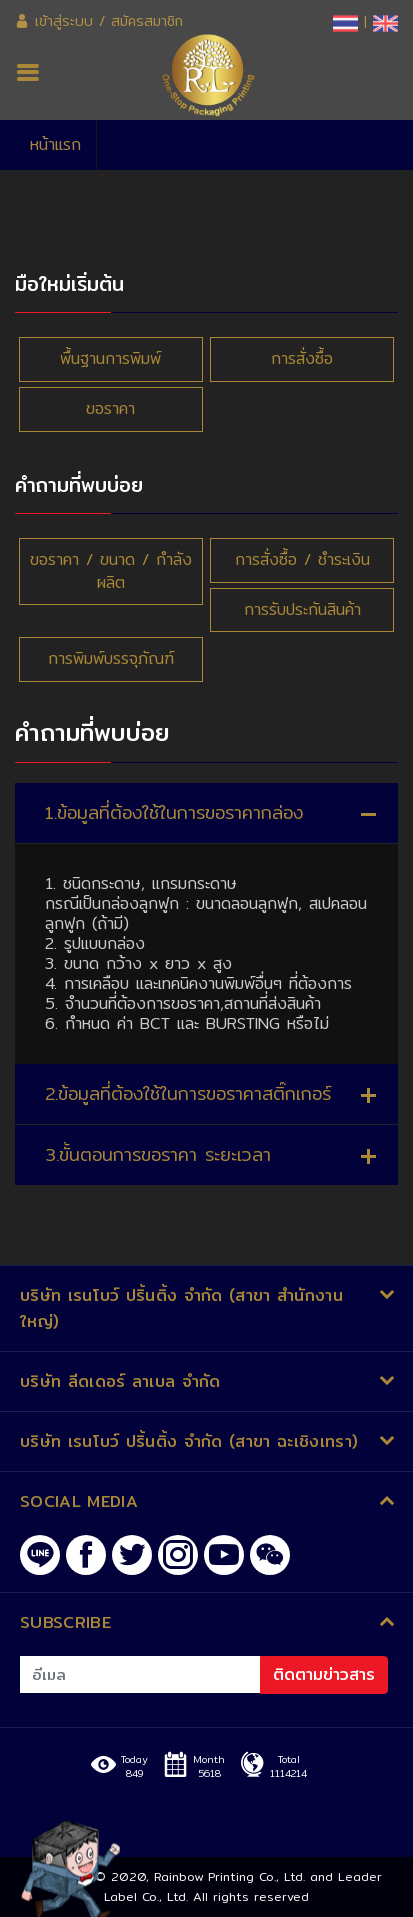 The width and height of the screenshot is (413, 1917). I want to click on การสั่งซื้อ ​/ ชำระเงิน, so click(302, 559).